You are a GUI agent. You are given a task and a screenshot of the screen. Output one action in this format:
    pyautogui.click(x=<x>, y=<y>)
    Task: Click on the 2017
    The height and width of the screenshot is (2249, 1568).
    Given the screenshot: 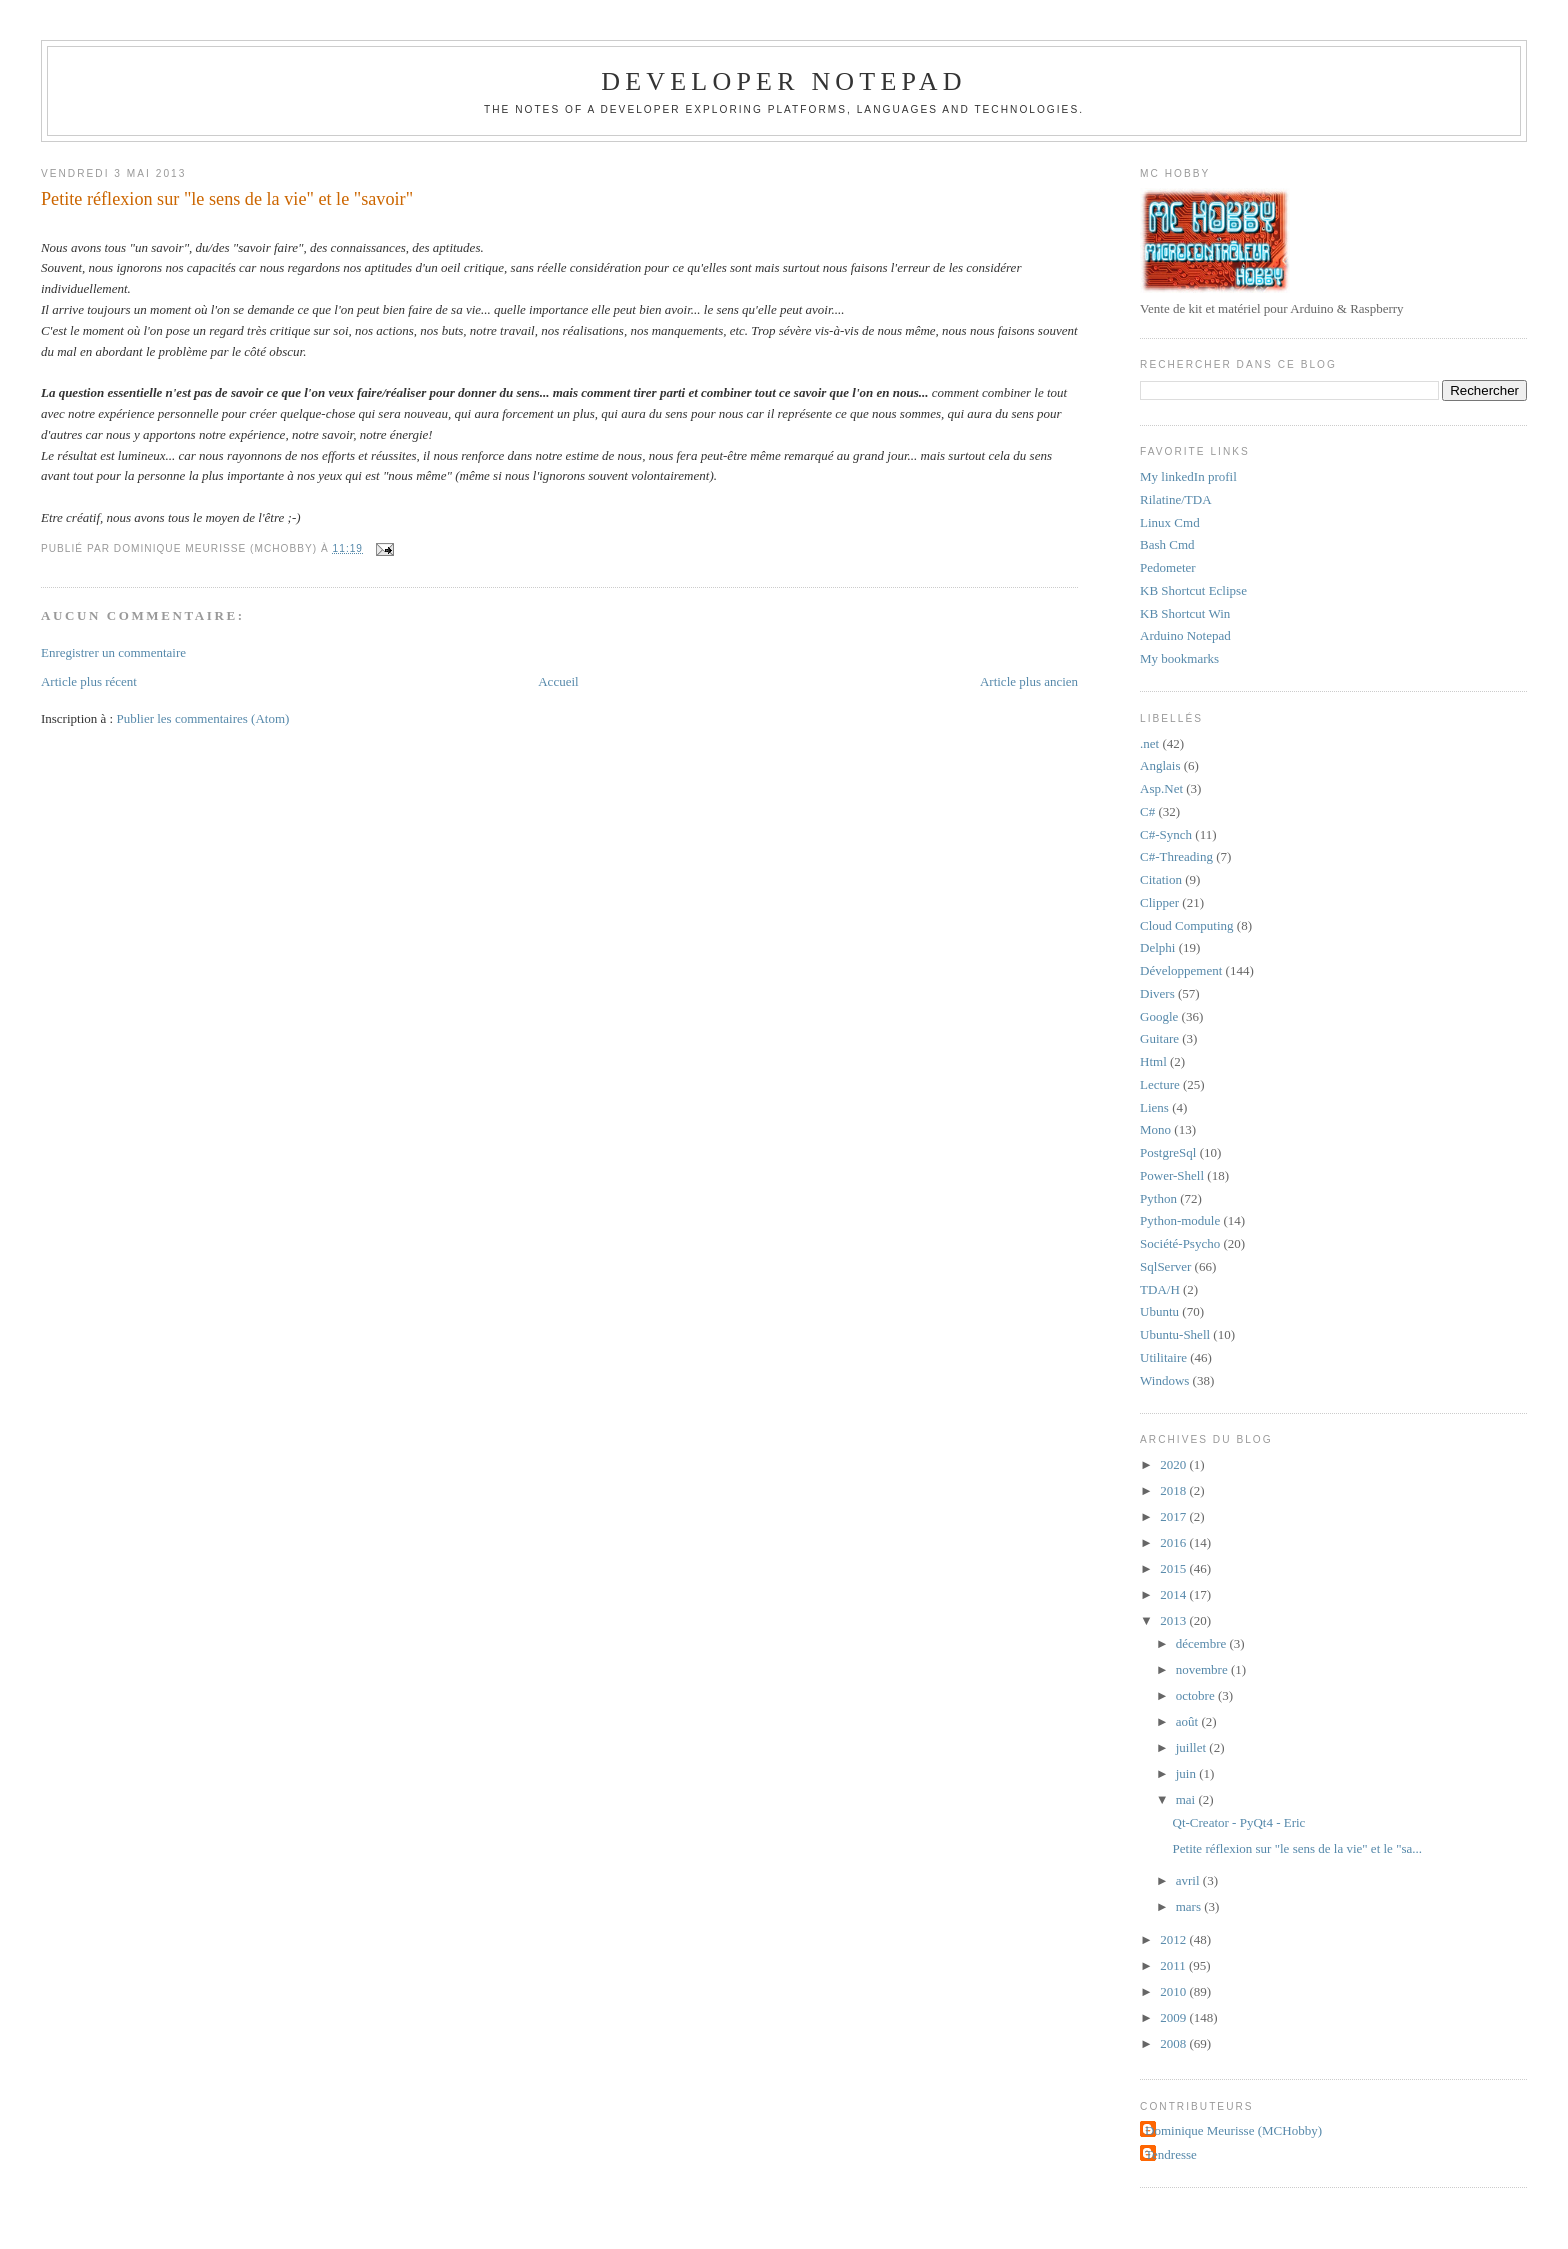 What is the action you would take?
    pyautogui.click(x=1174, y=1516)
    